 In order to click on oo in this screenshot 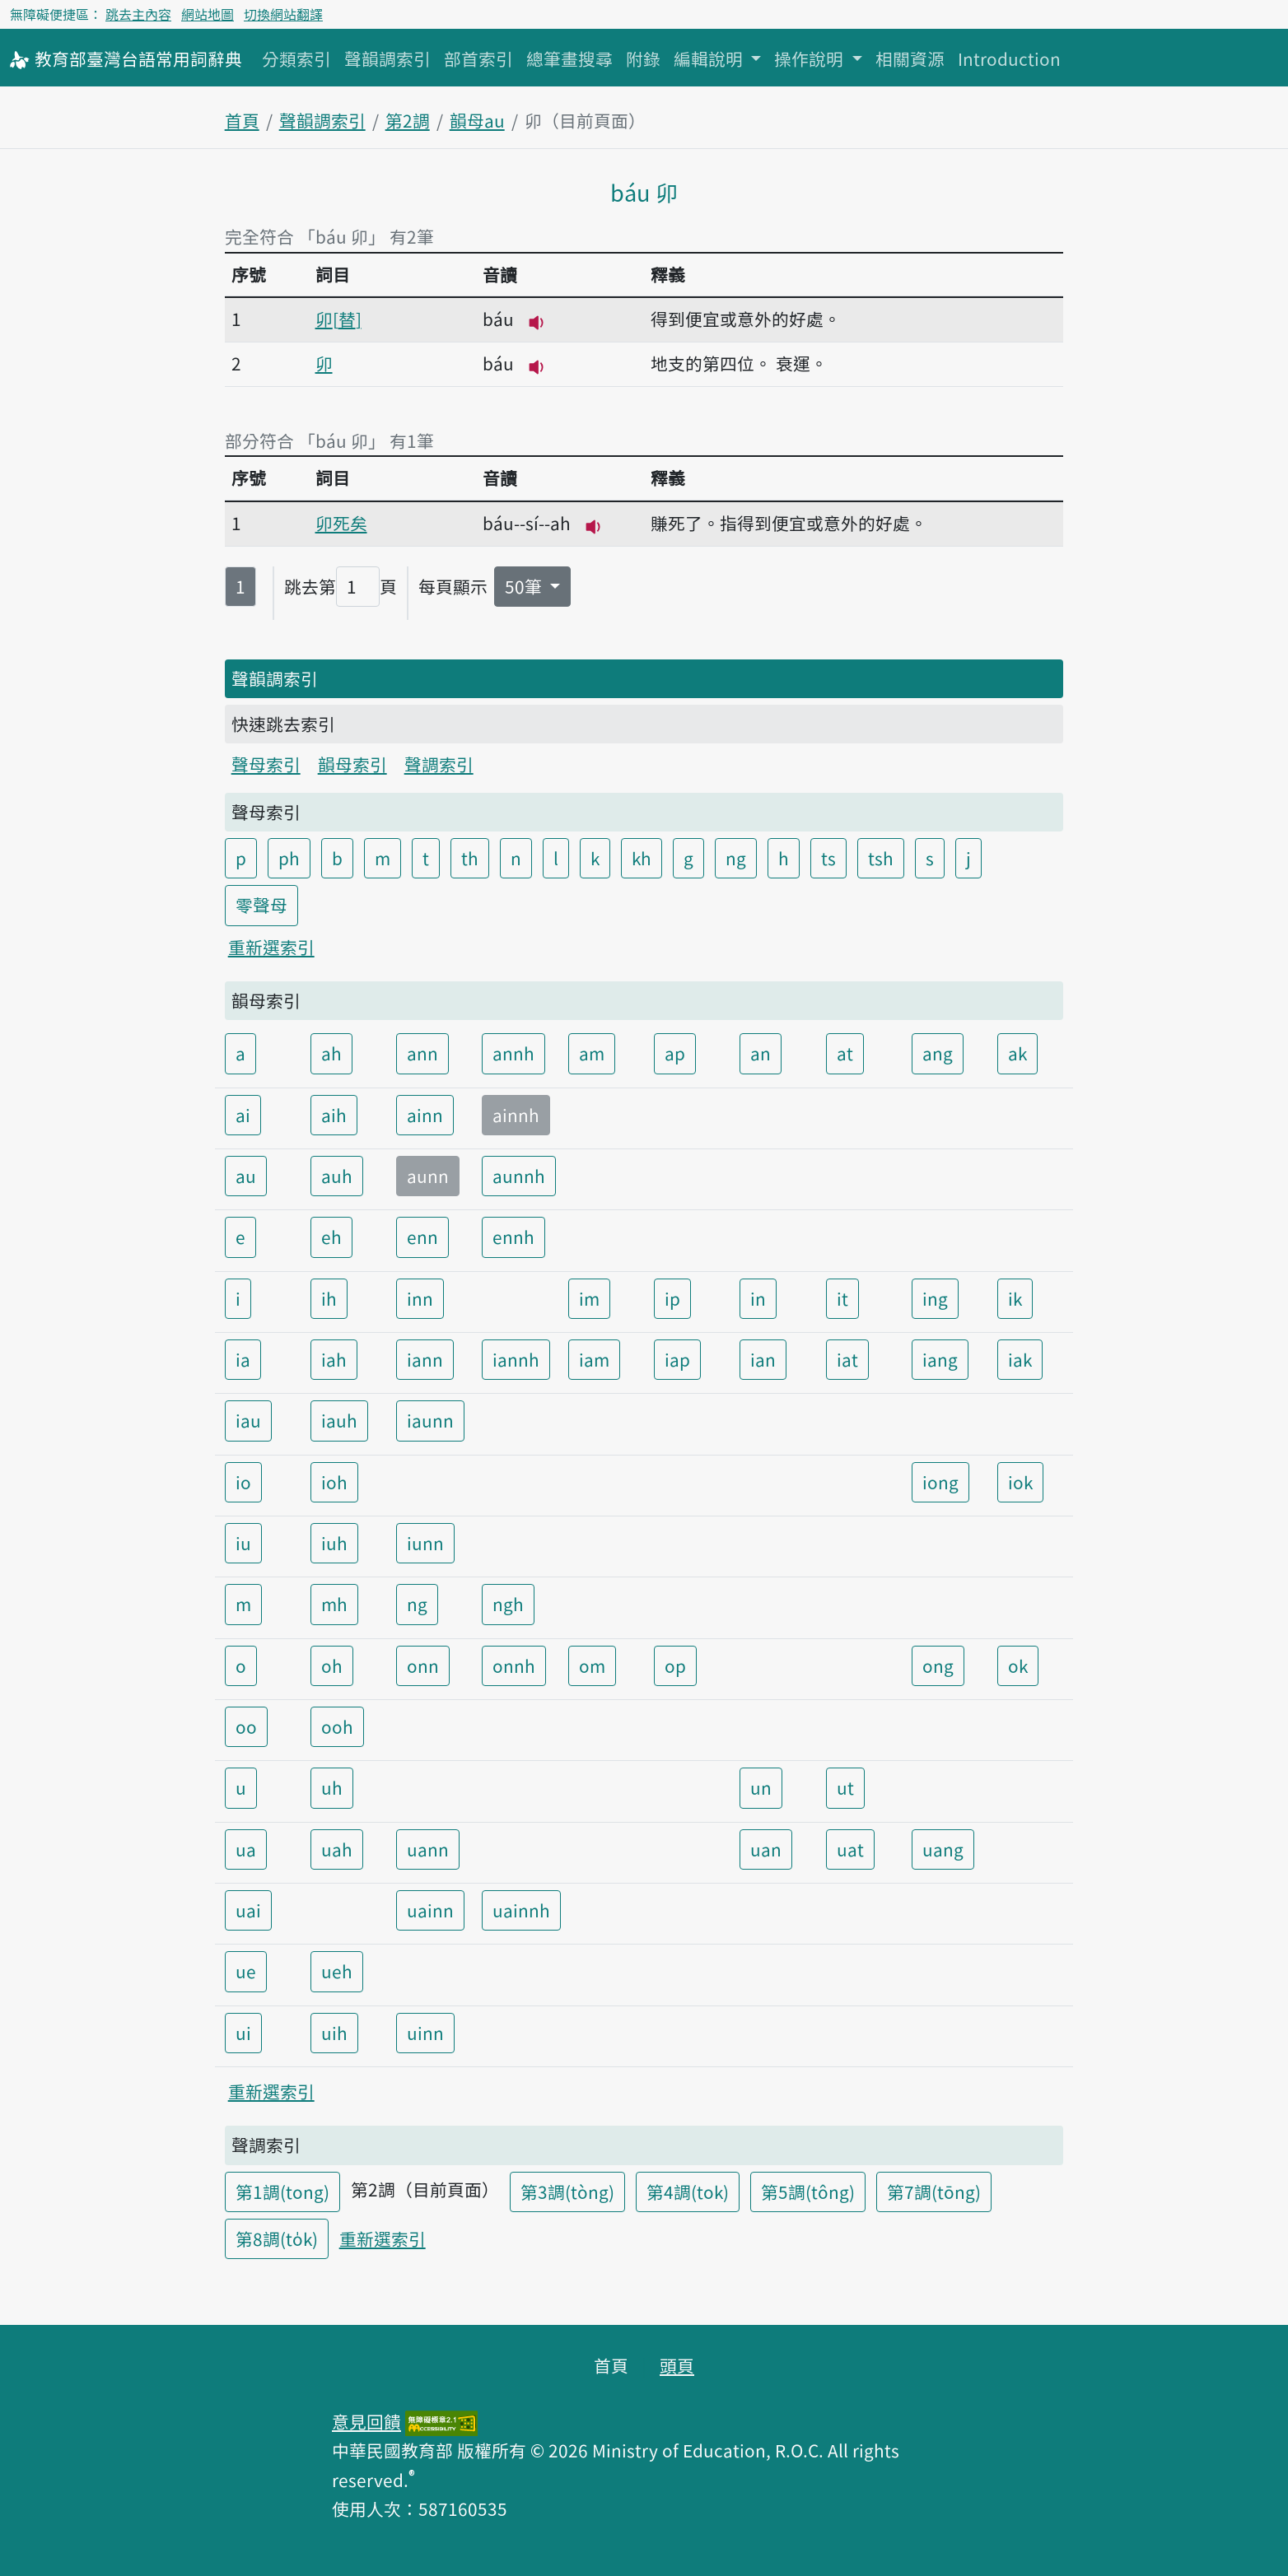, I will do `click(246, 1726)`.